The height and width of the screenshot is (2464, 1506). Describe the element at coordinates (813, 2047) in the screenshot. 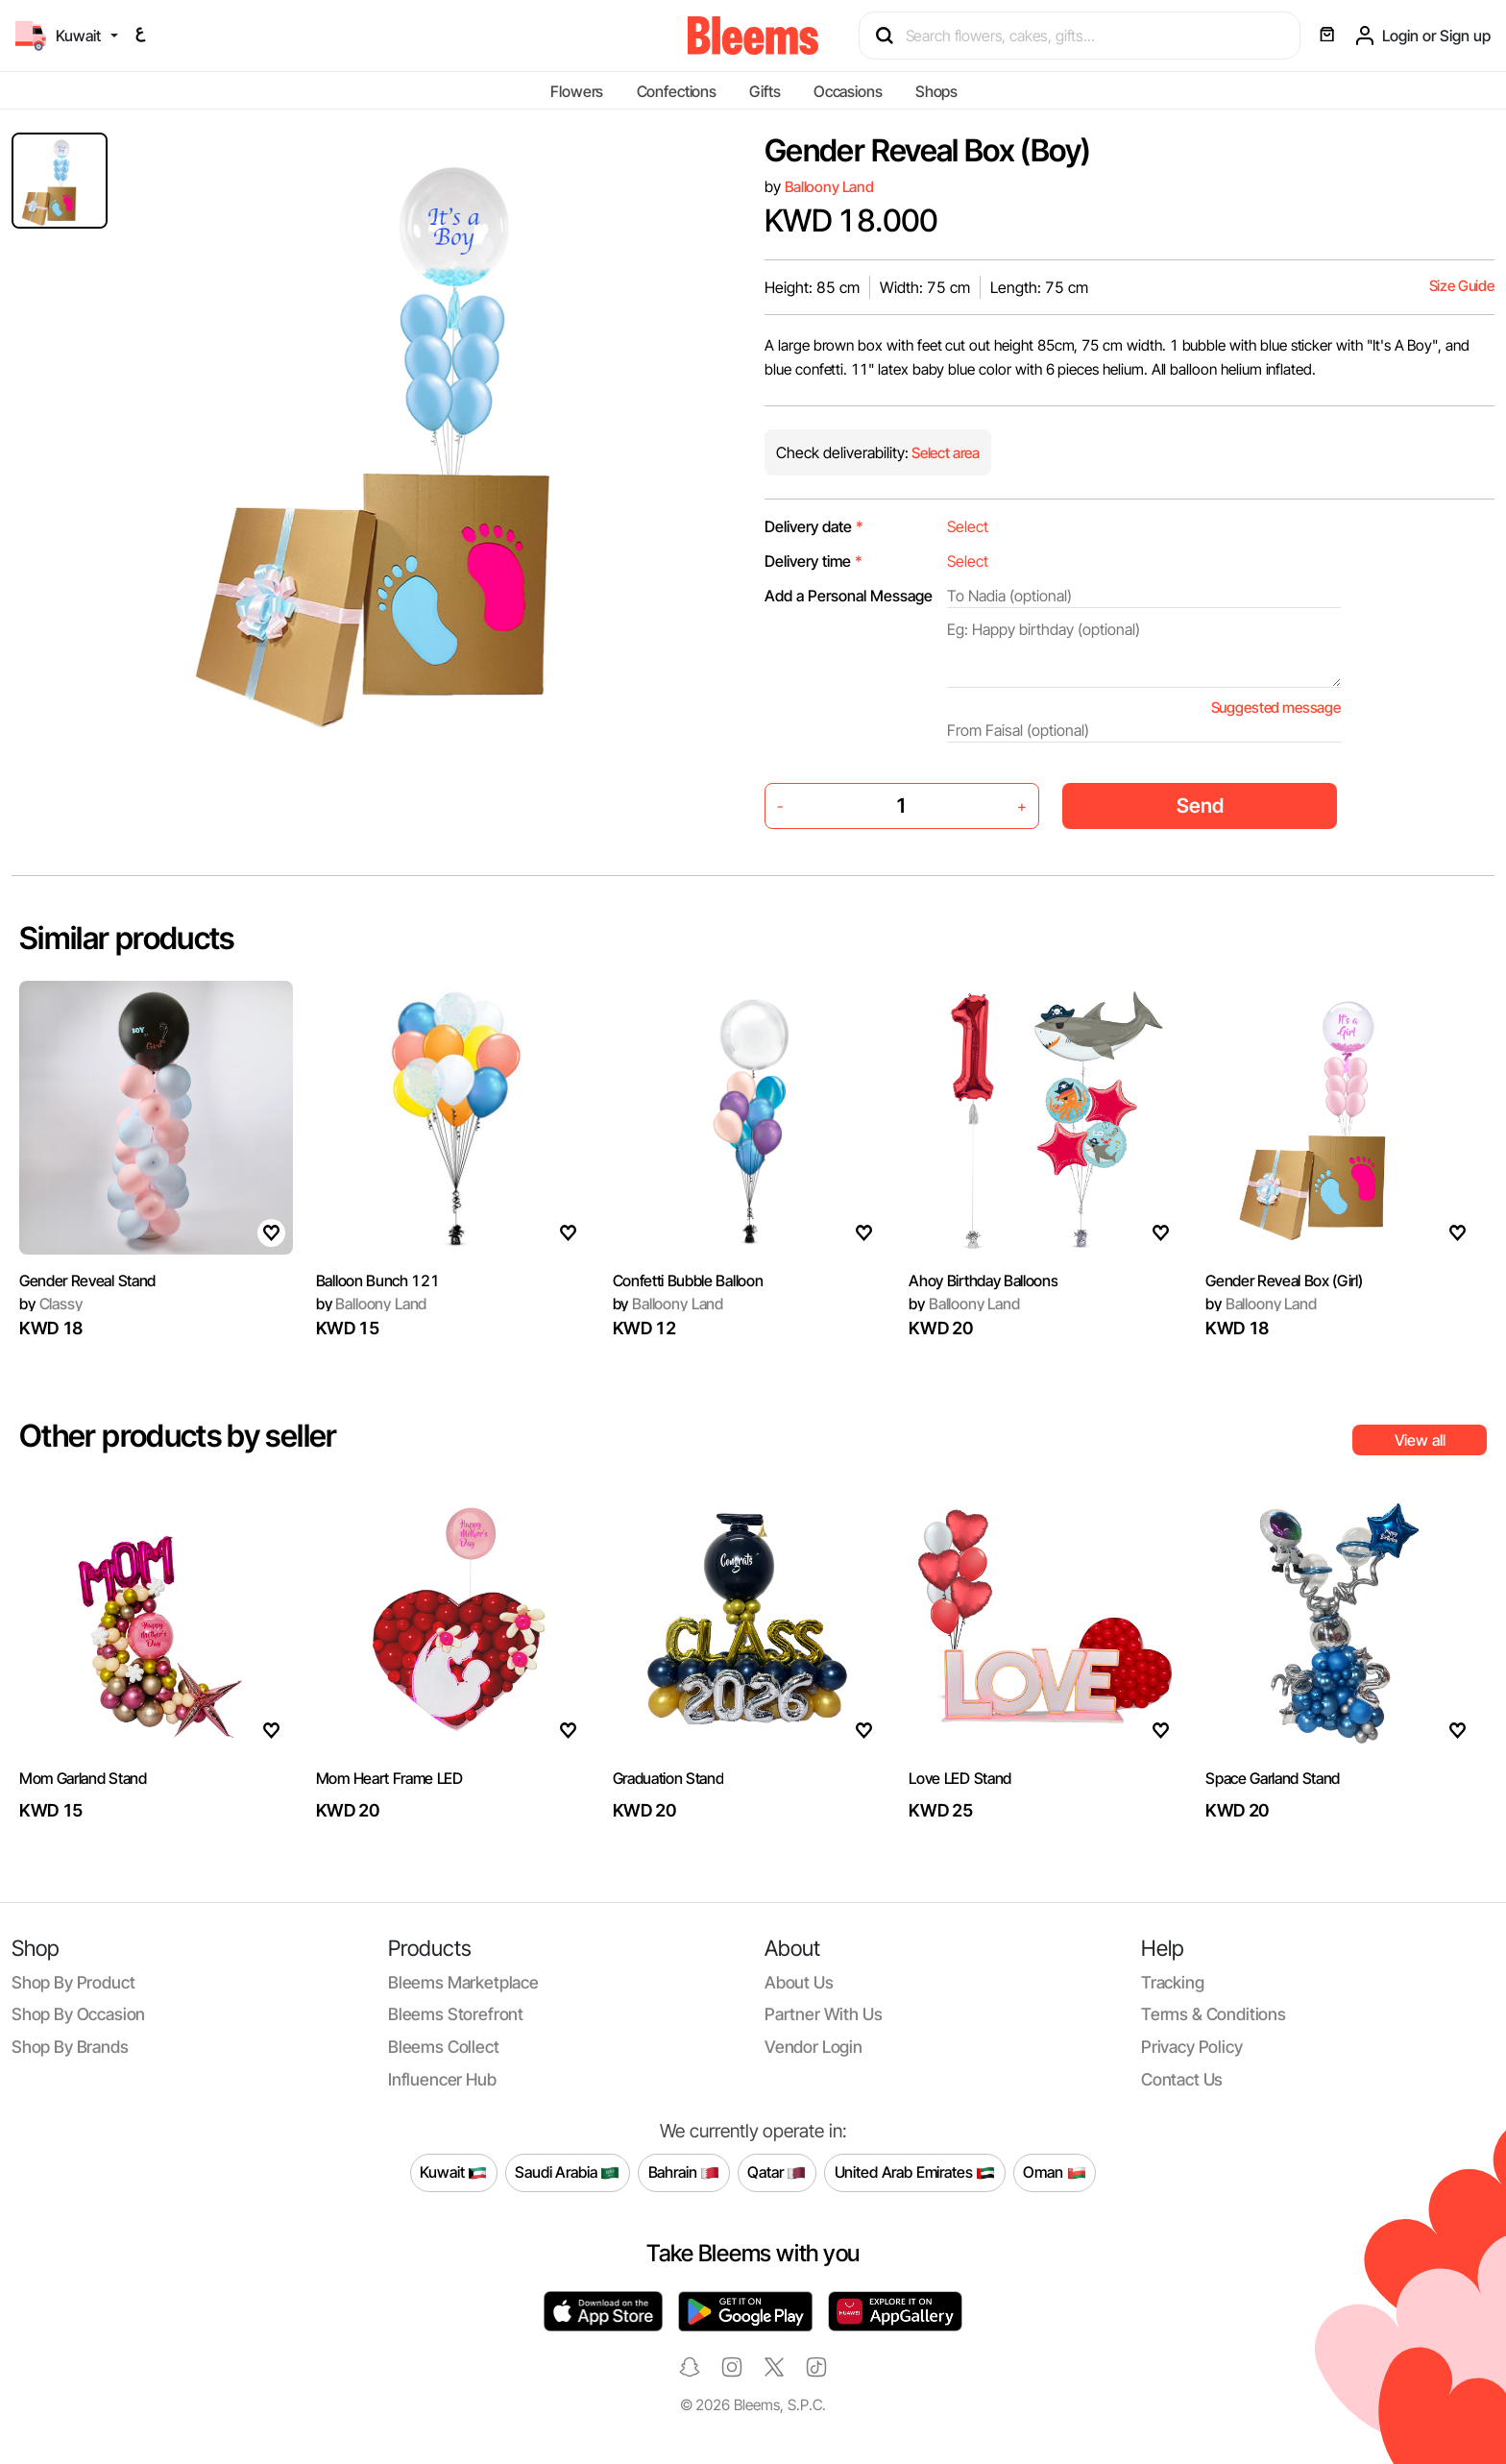

I see `Vendor login` at that location.